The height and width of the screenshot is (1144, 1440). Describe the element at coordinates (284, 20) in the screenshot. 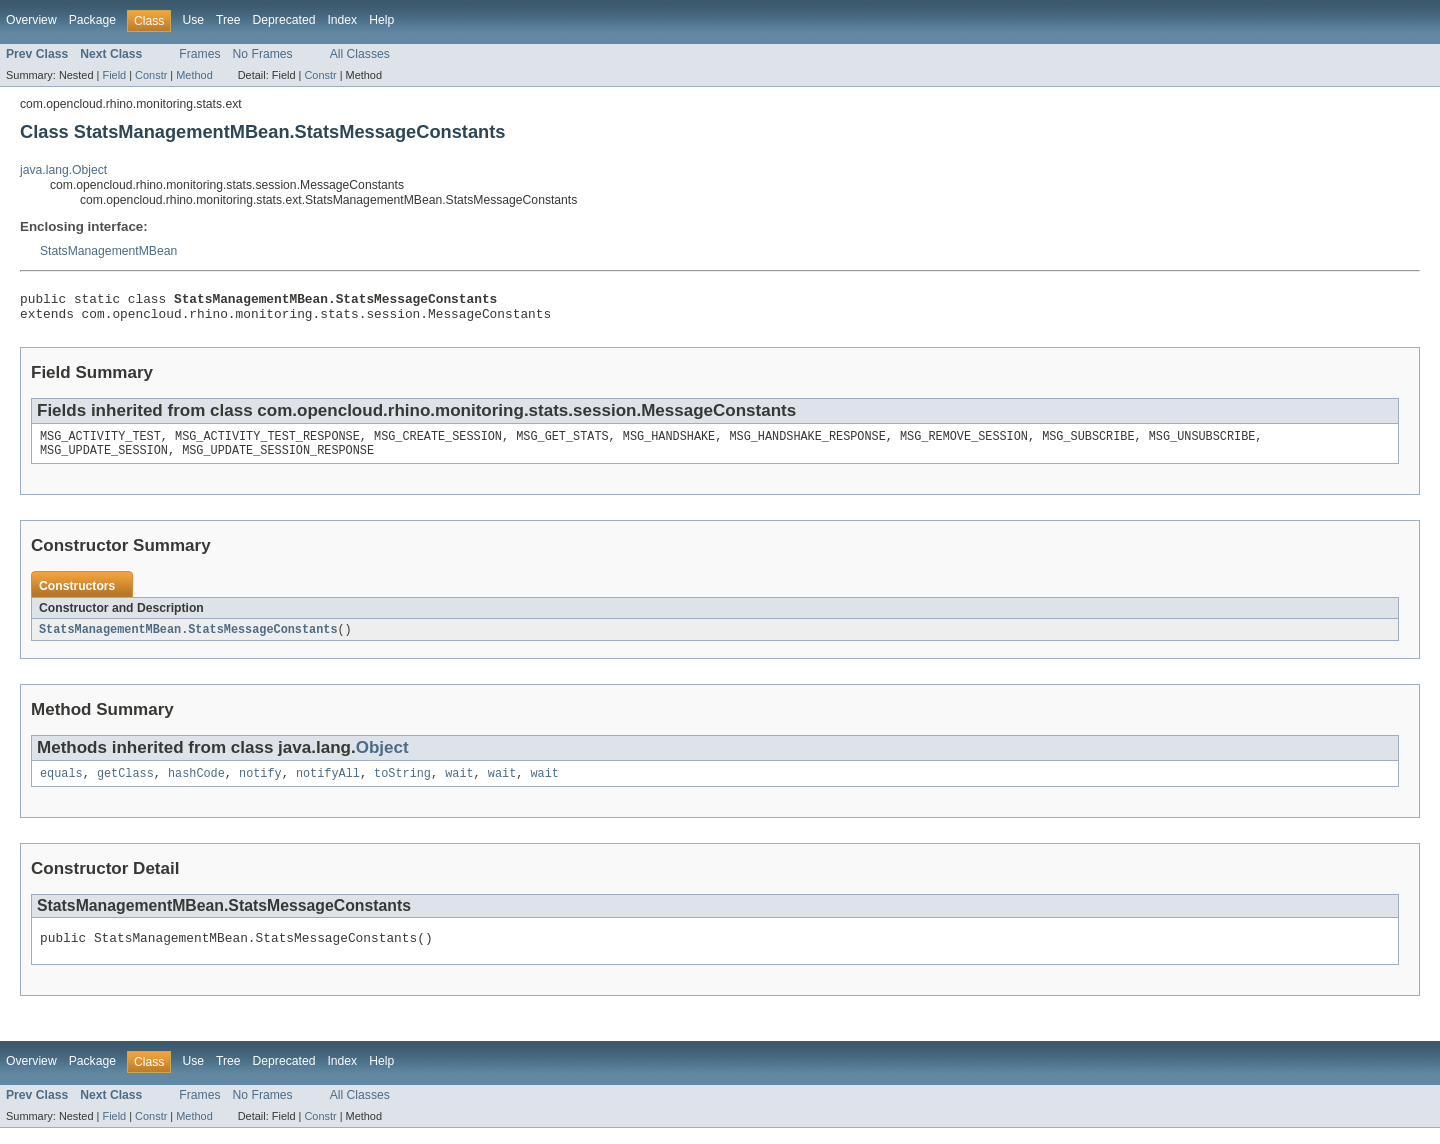

I see `Deprecated` at that location.